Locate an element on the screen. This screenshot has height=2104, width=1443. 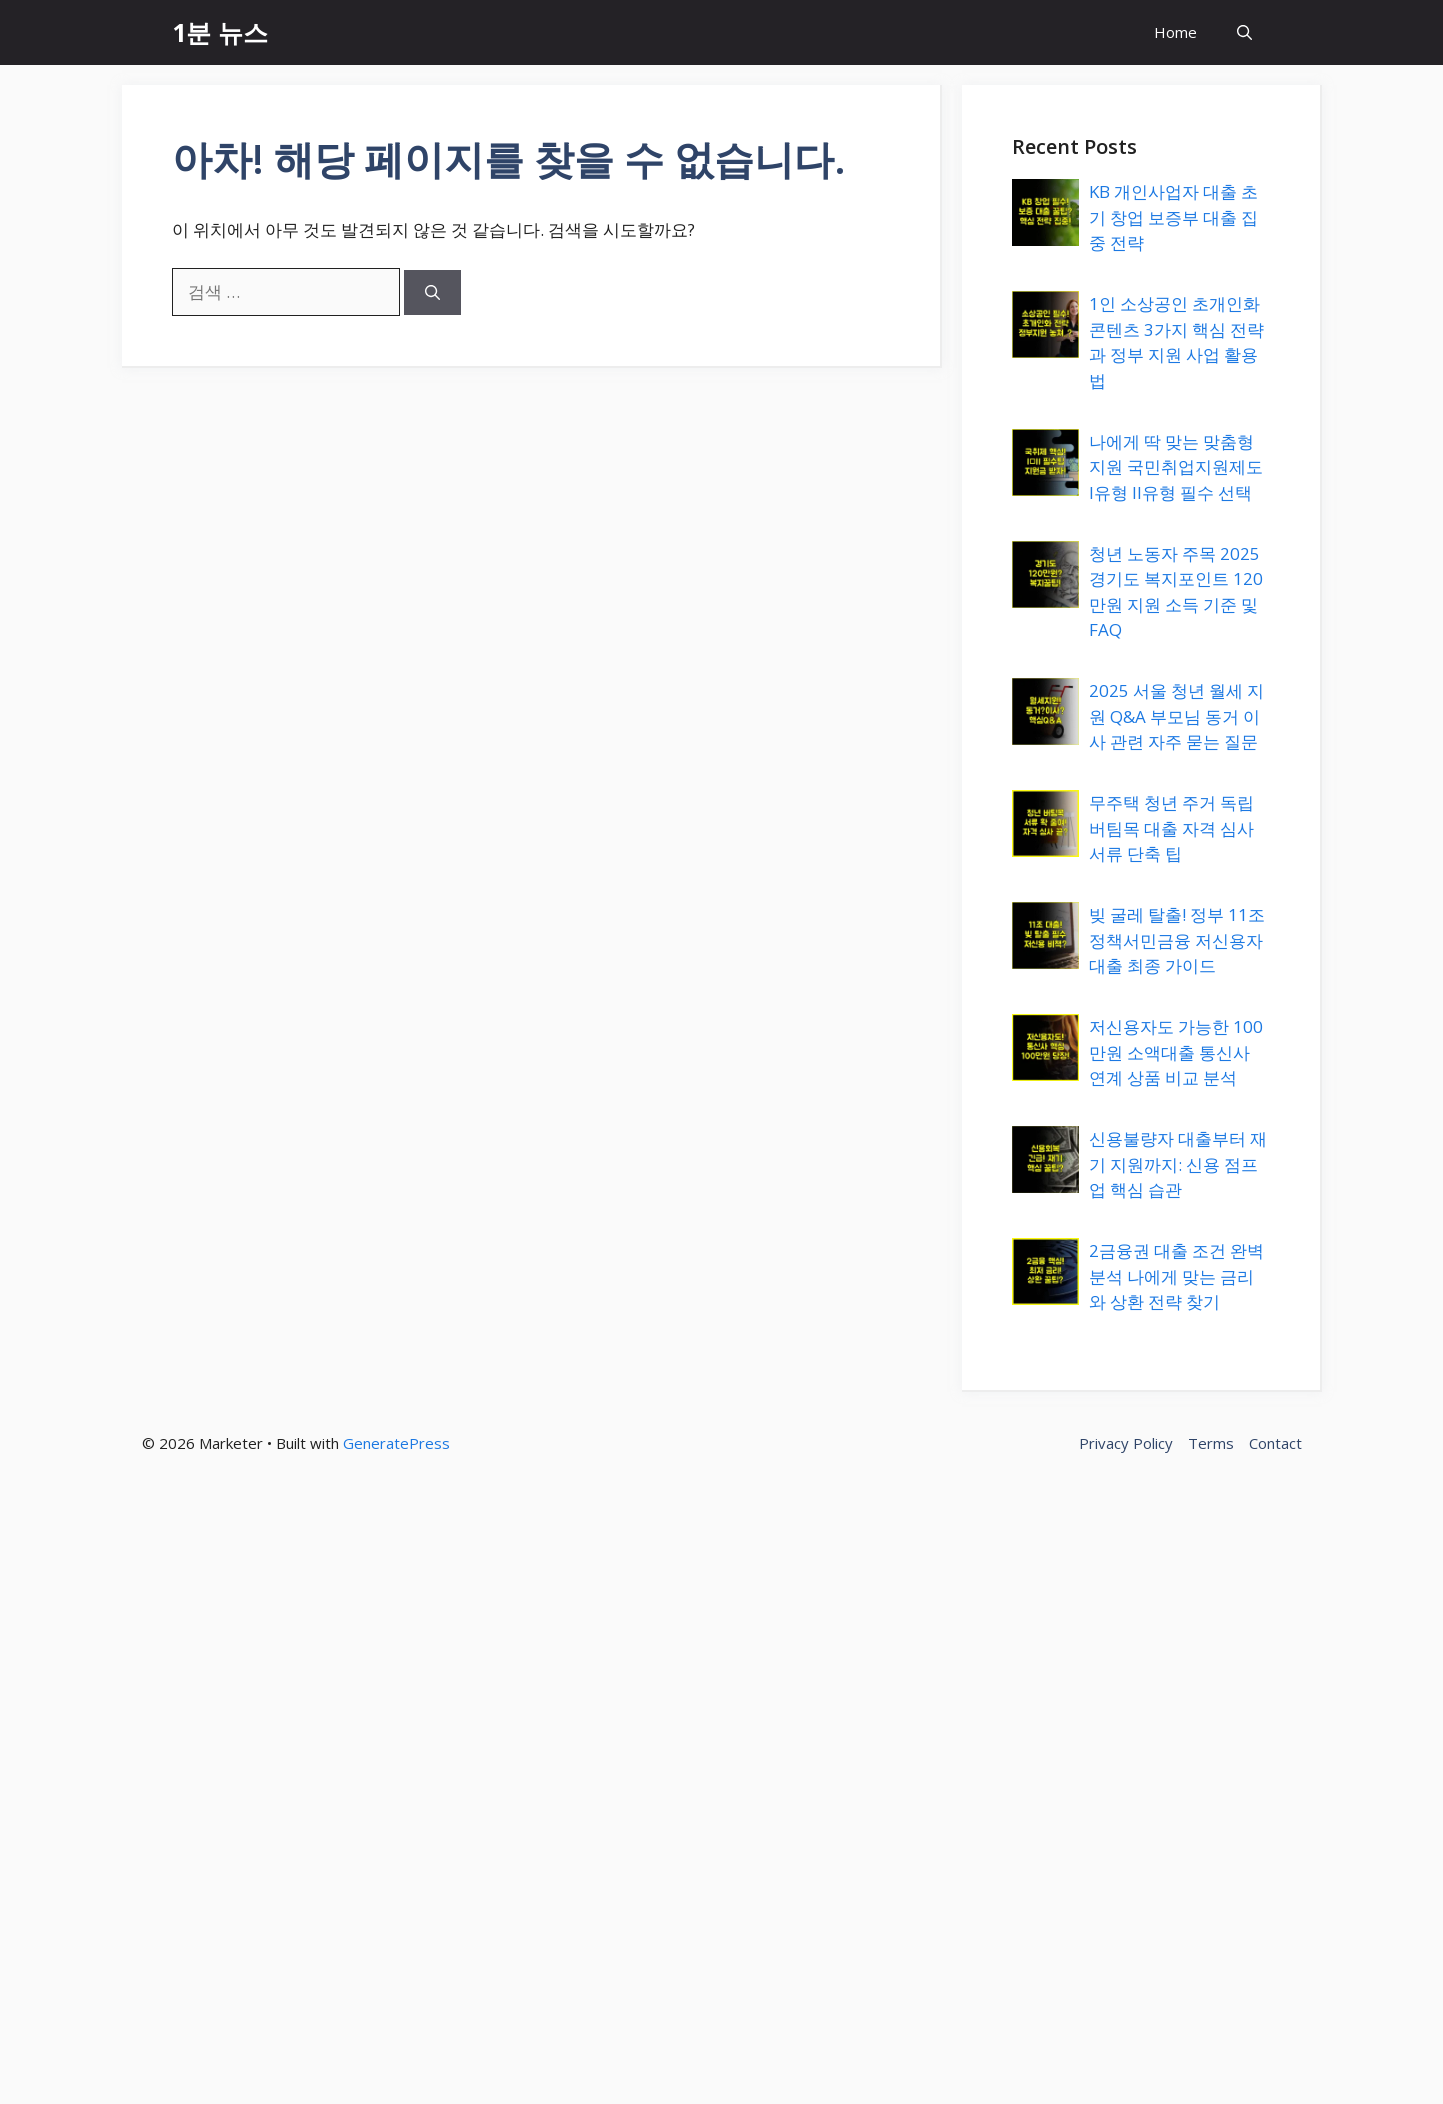
2금융권 대출 조건 완벽 분석 나에게 맞는 금리와 상환 전략 찾기 is located at coordinates (1176, 1276).